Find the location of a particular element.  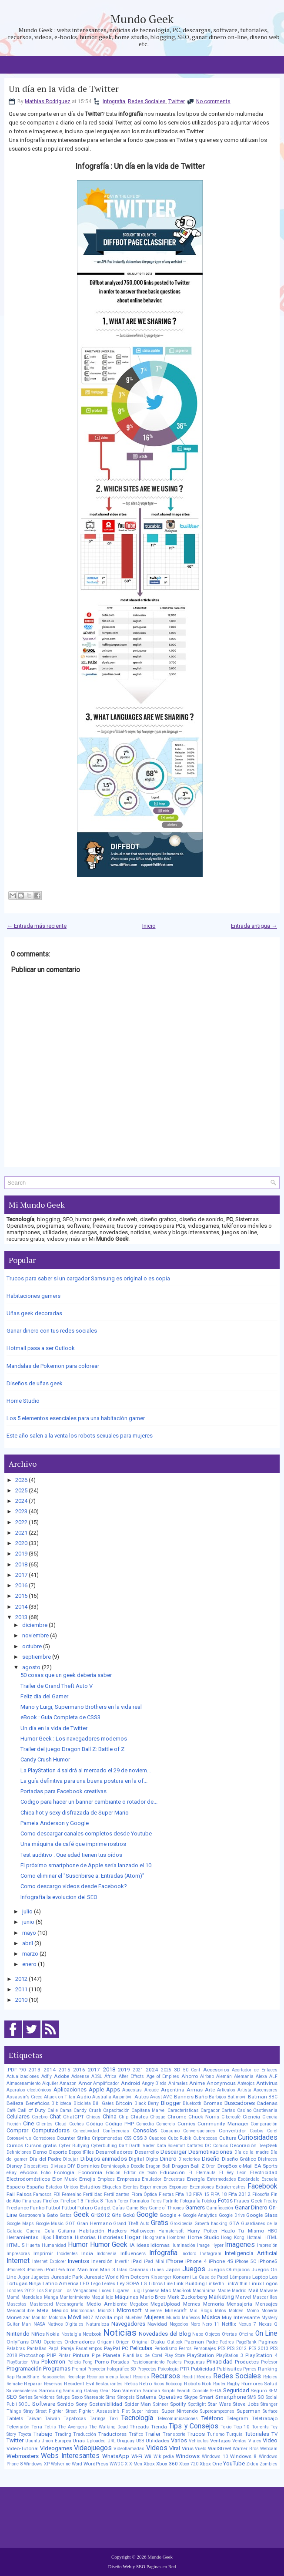

Nexus Q is located at coordinates (268, 2324).